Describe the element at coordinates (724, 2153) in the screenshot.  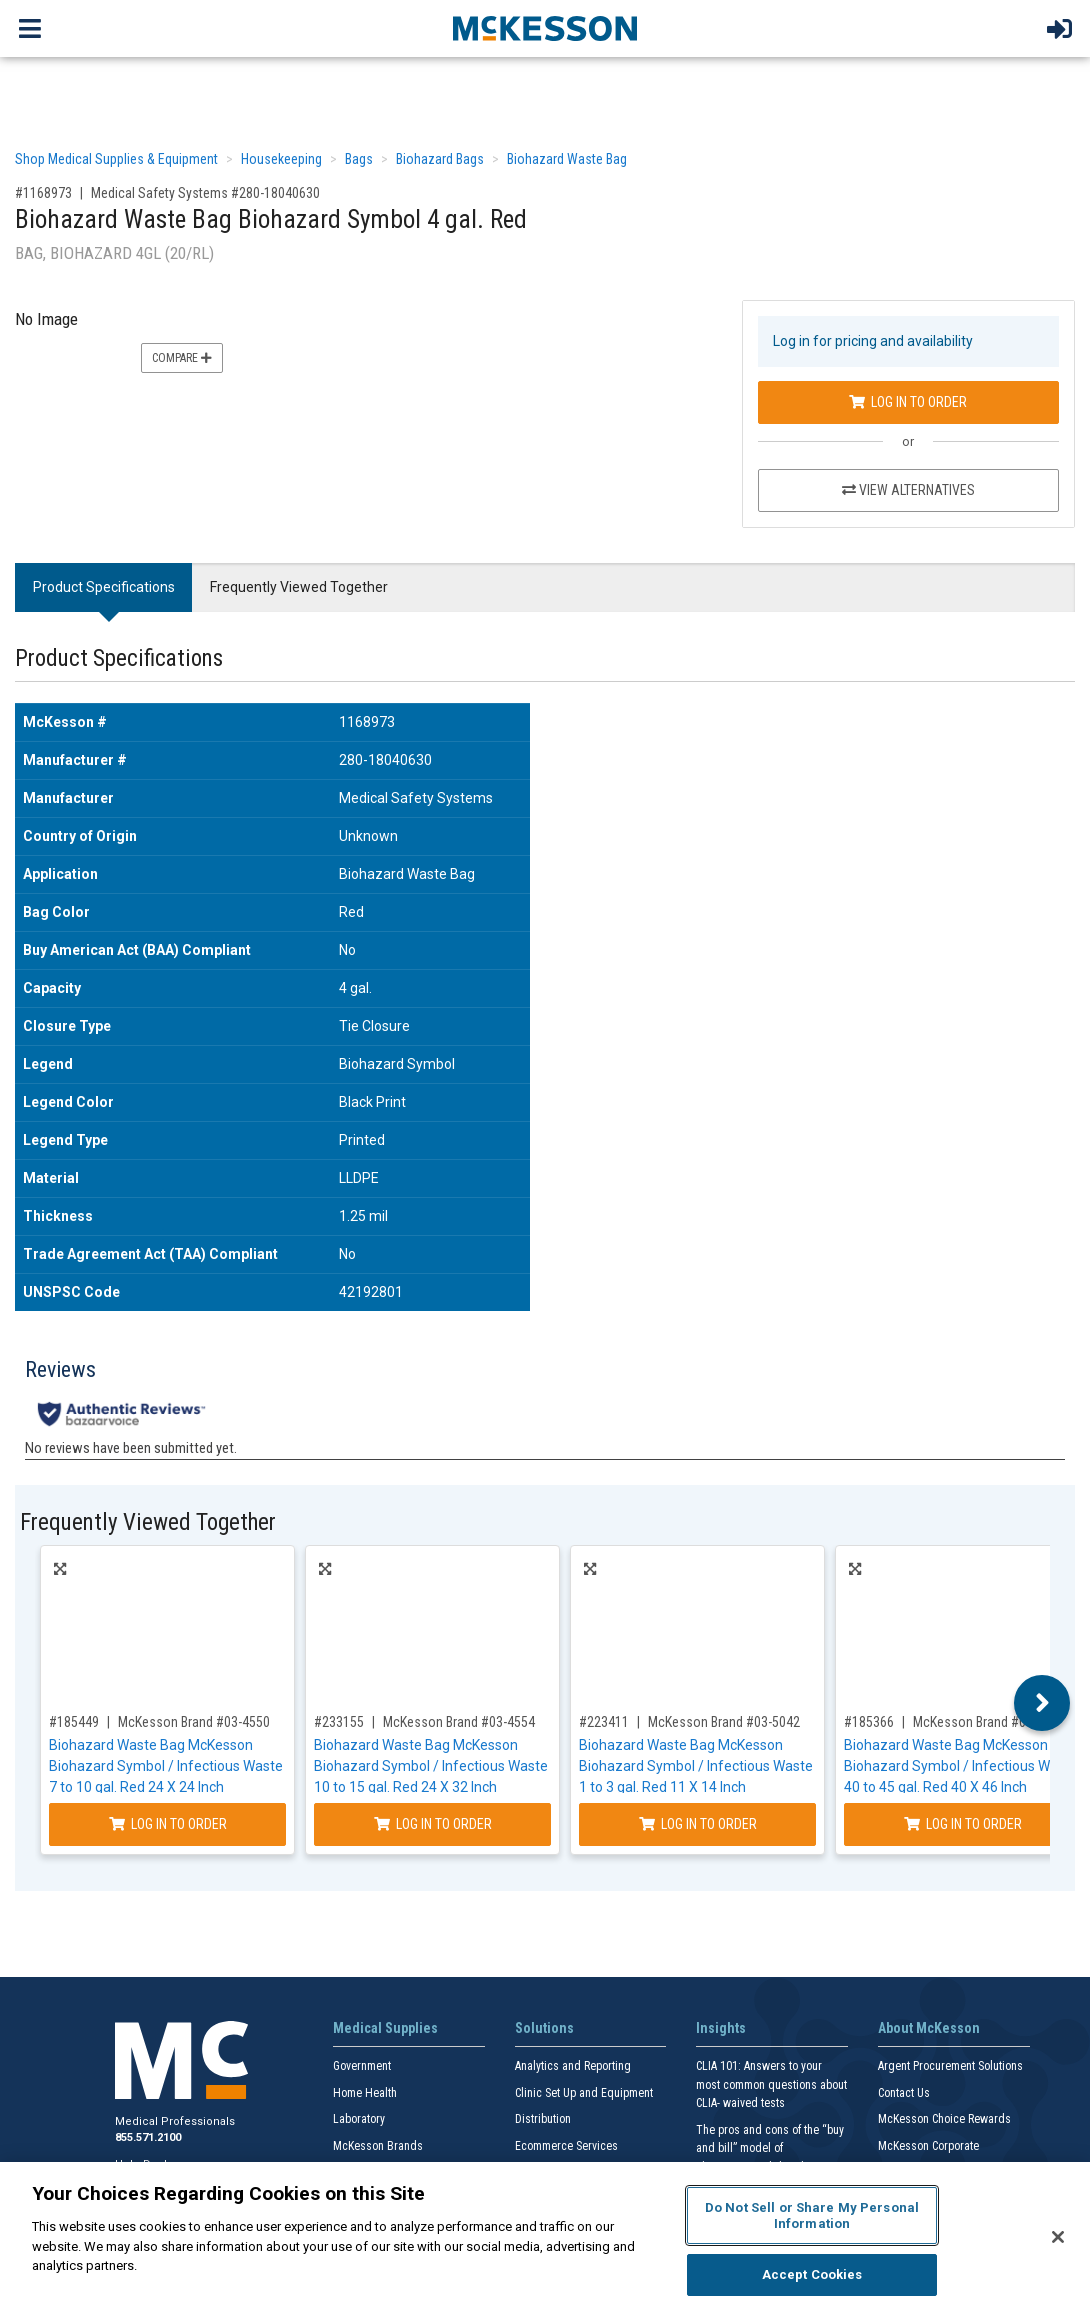
I see `McKesson Brand #03-5042` at that location.